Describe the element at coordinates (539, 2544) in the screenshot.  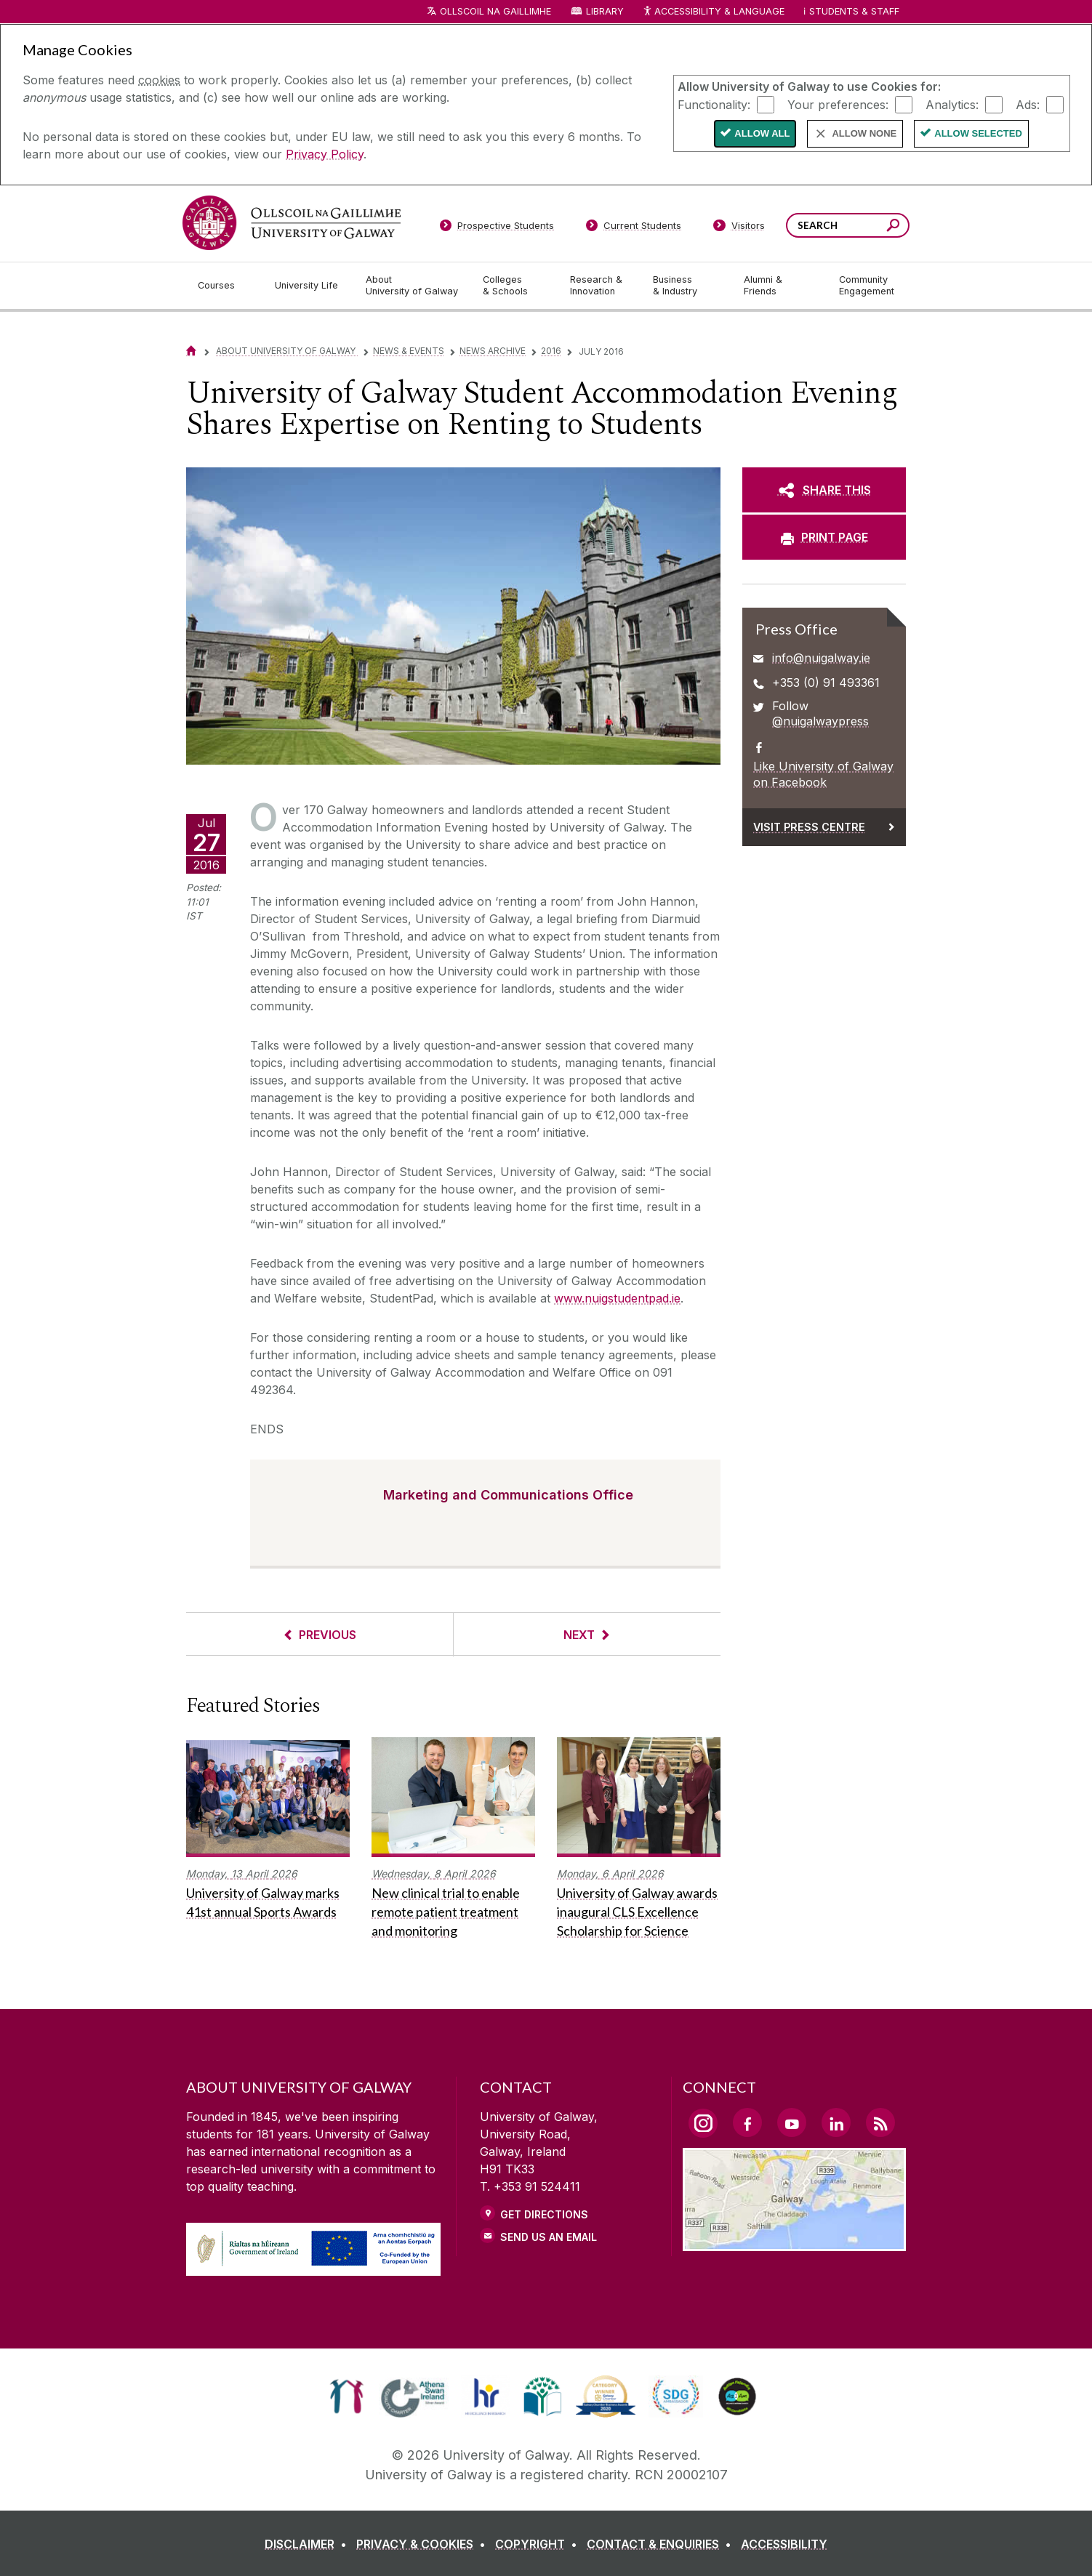
I see `[COPYRIGHT]` at that location.